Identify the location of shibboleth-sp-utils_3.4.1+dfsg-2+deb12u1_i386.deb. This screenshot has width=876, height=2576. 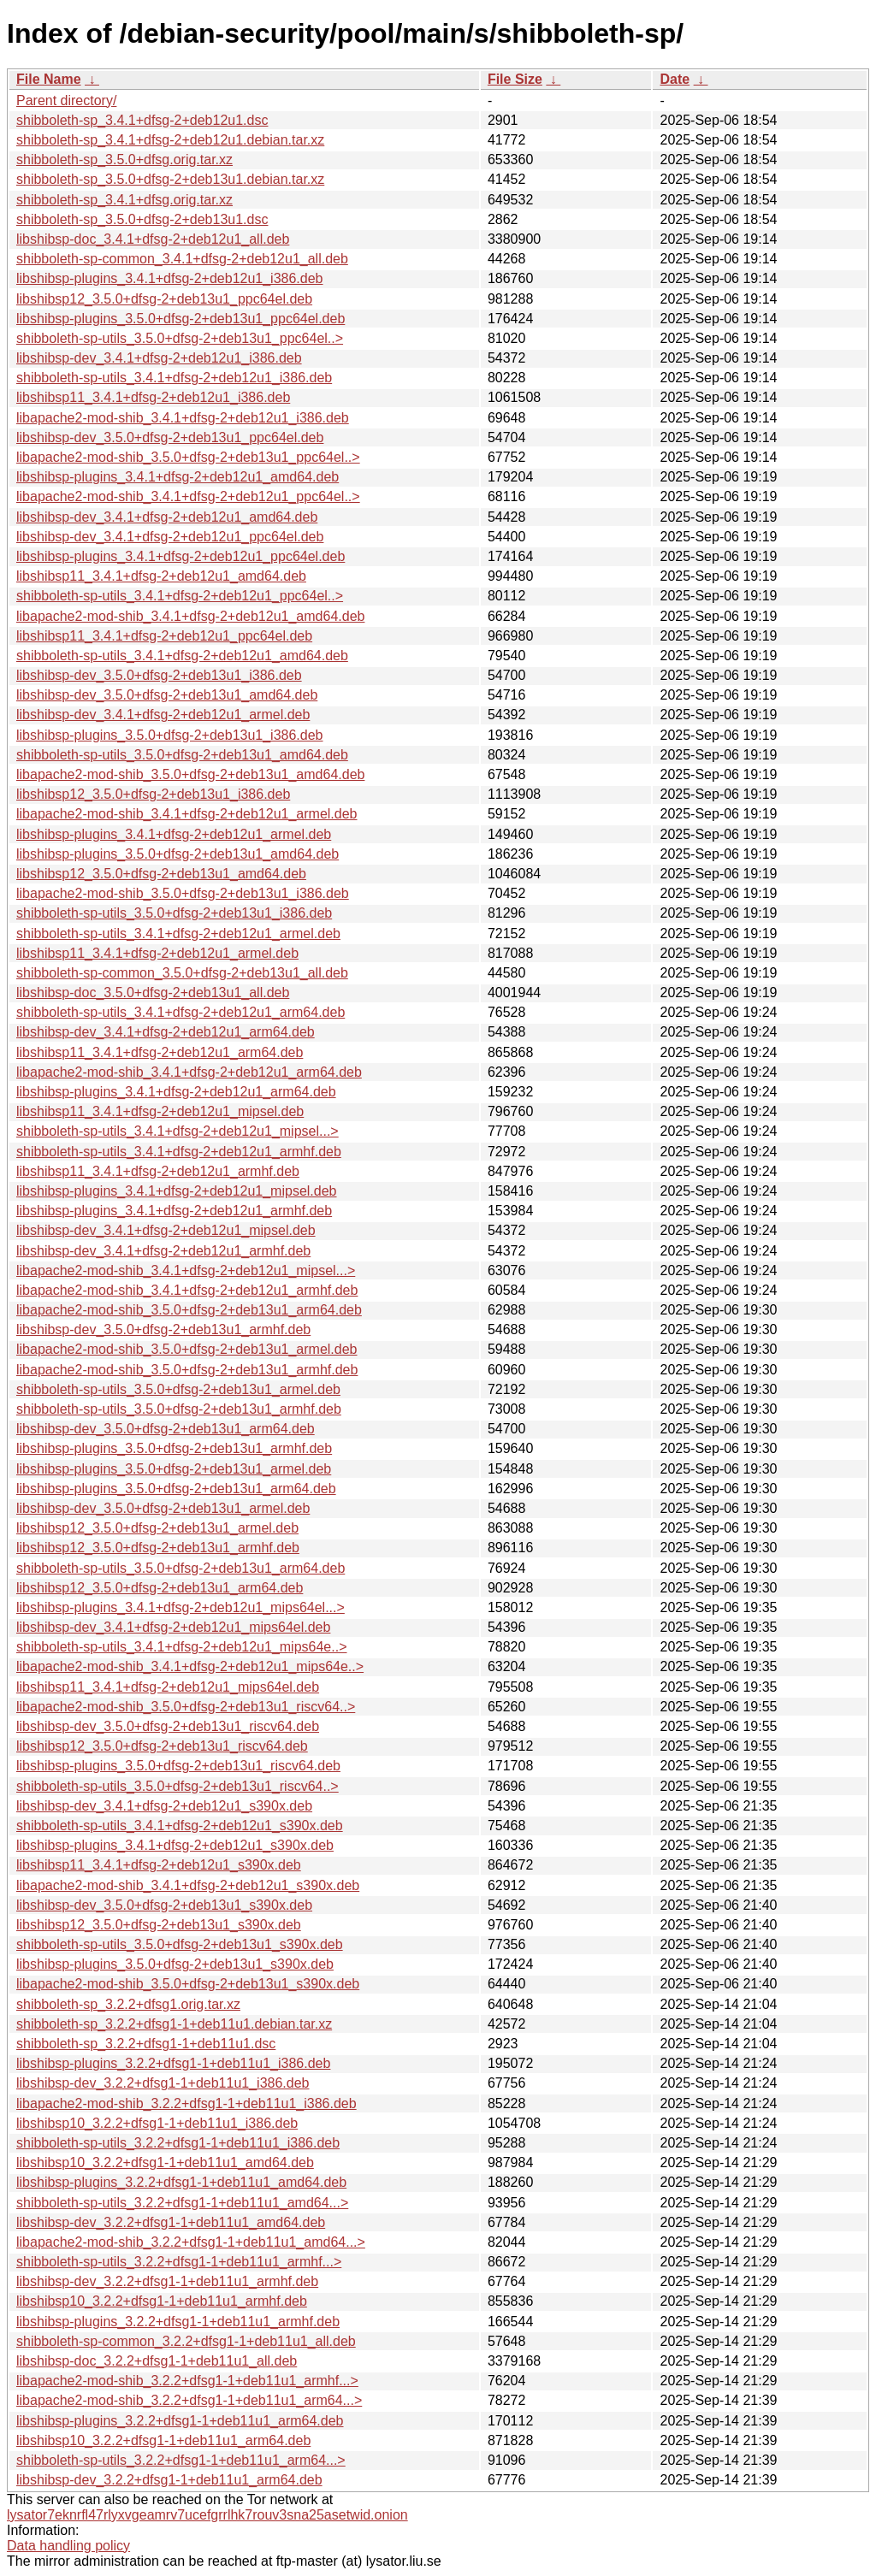
(174, 377).